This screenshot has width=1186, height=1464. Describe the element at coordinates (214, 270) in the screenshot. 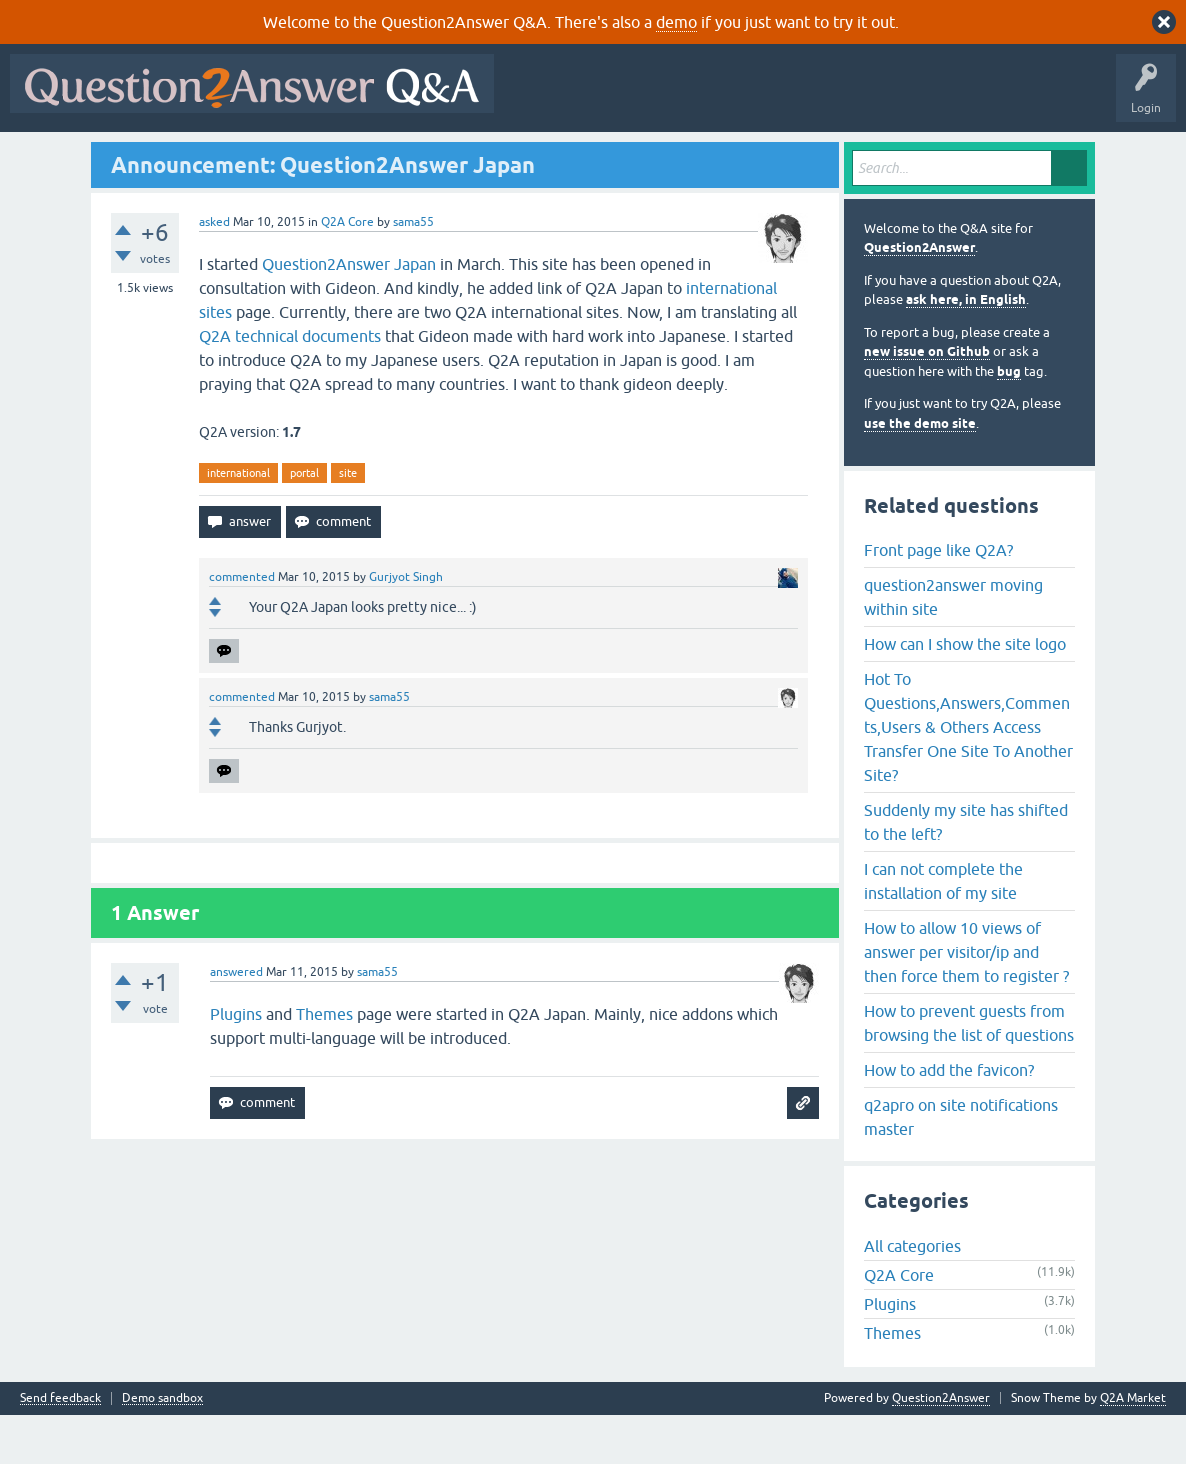

I see `asked` at that location.